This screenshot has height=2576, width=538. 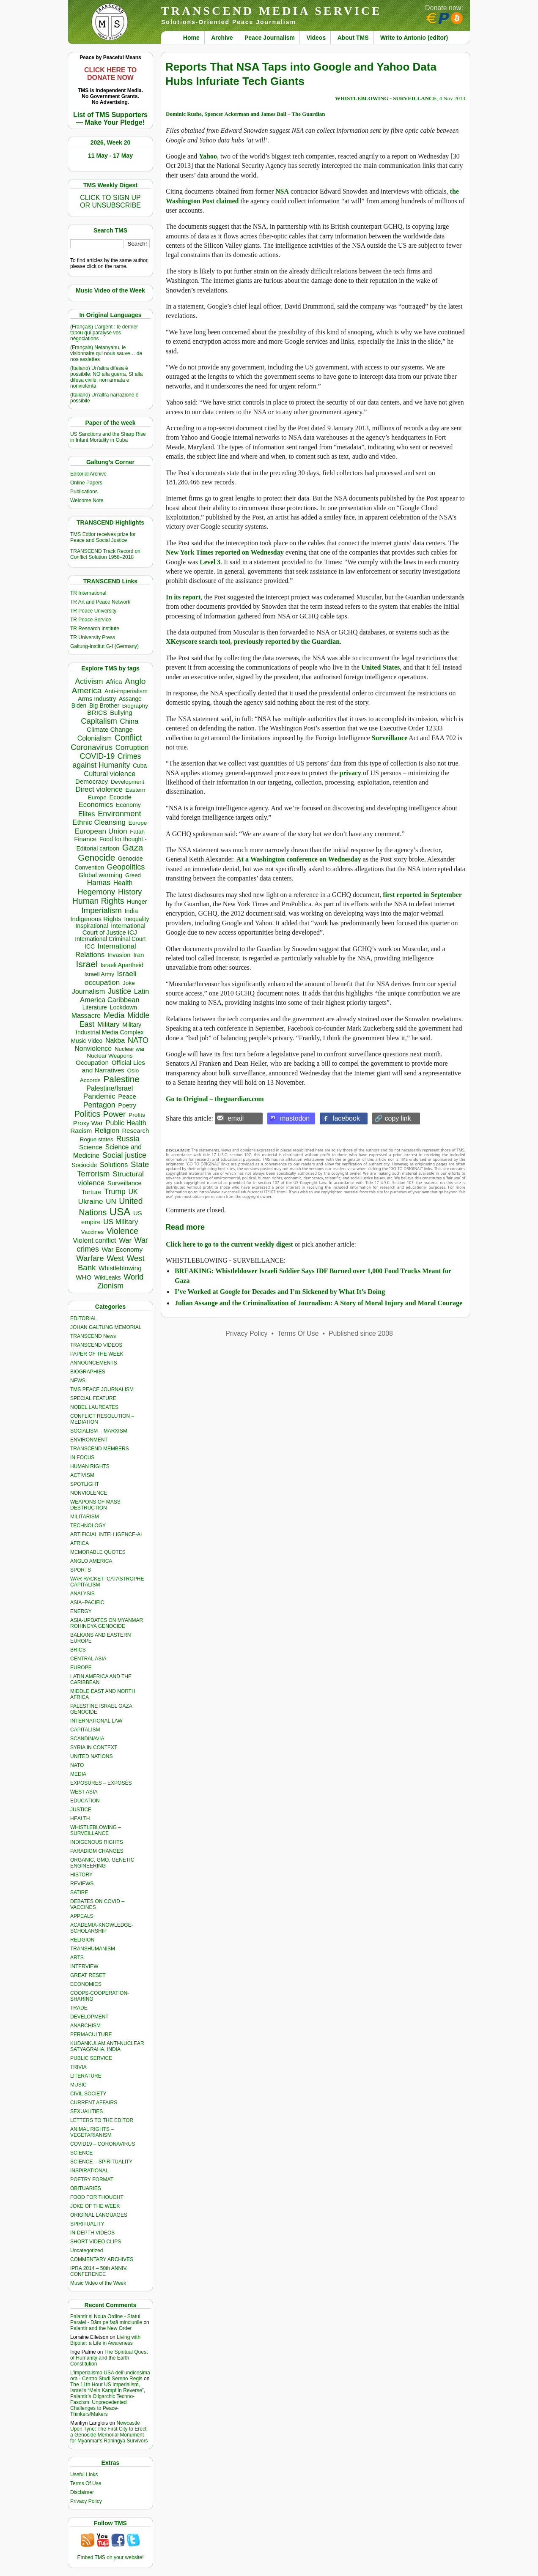 What do you see at coordinates (83, 1792) in the screenshot?
I see `WEST ASIA` at bounding box center [83, 1792].